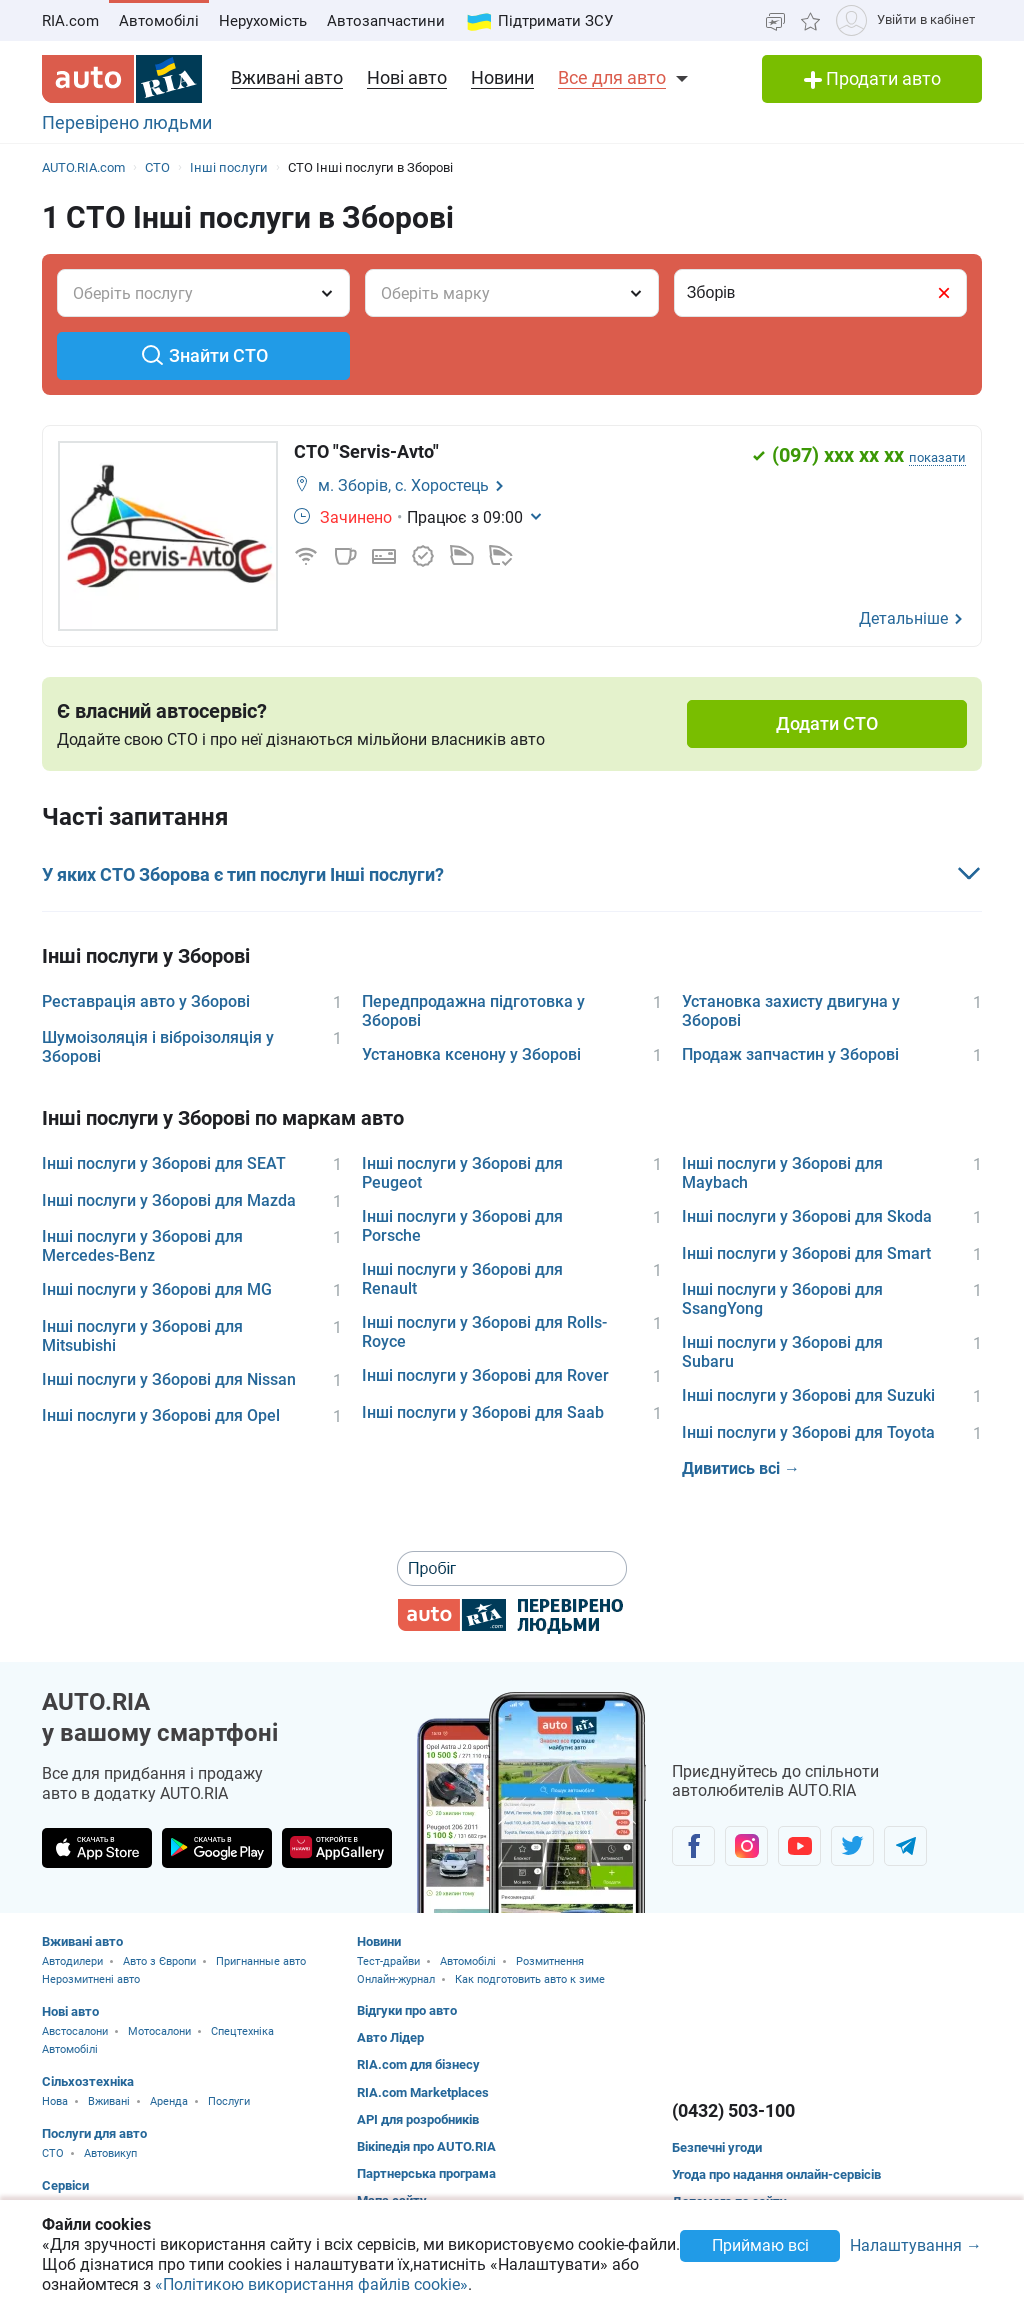  Describe the element at coordinates (916, 2246) in the screenshot. I see `Налаштування →` at that location.